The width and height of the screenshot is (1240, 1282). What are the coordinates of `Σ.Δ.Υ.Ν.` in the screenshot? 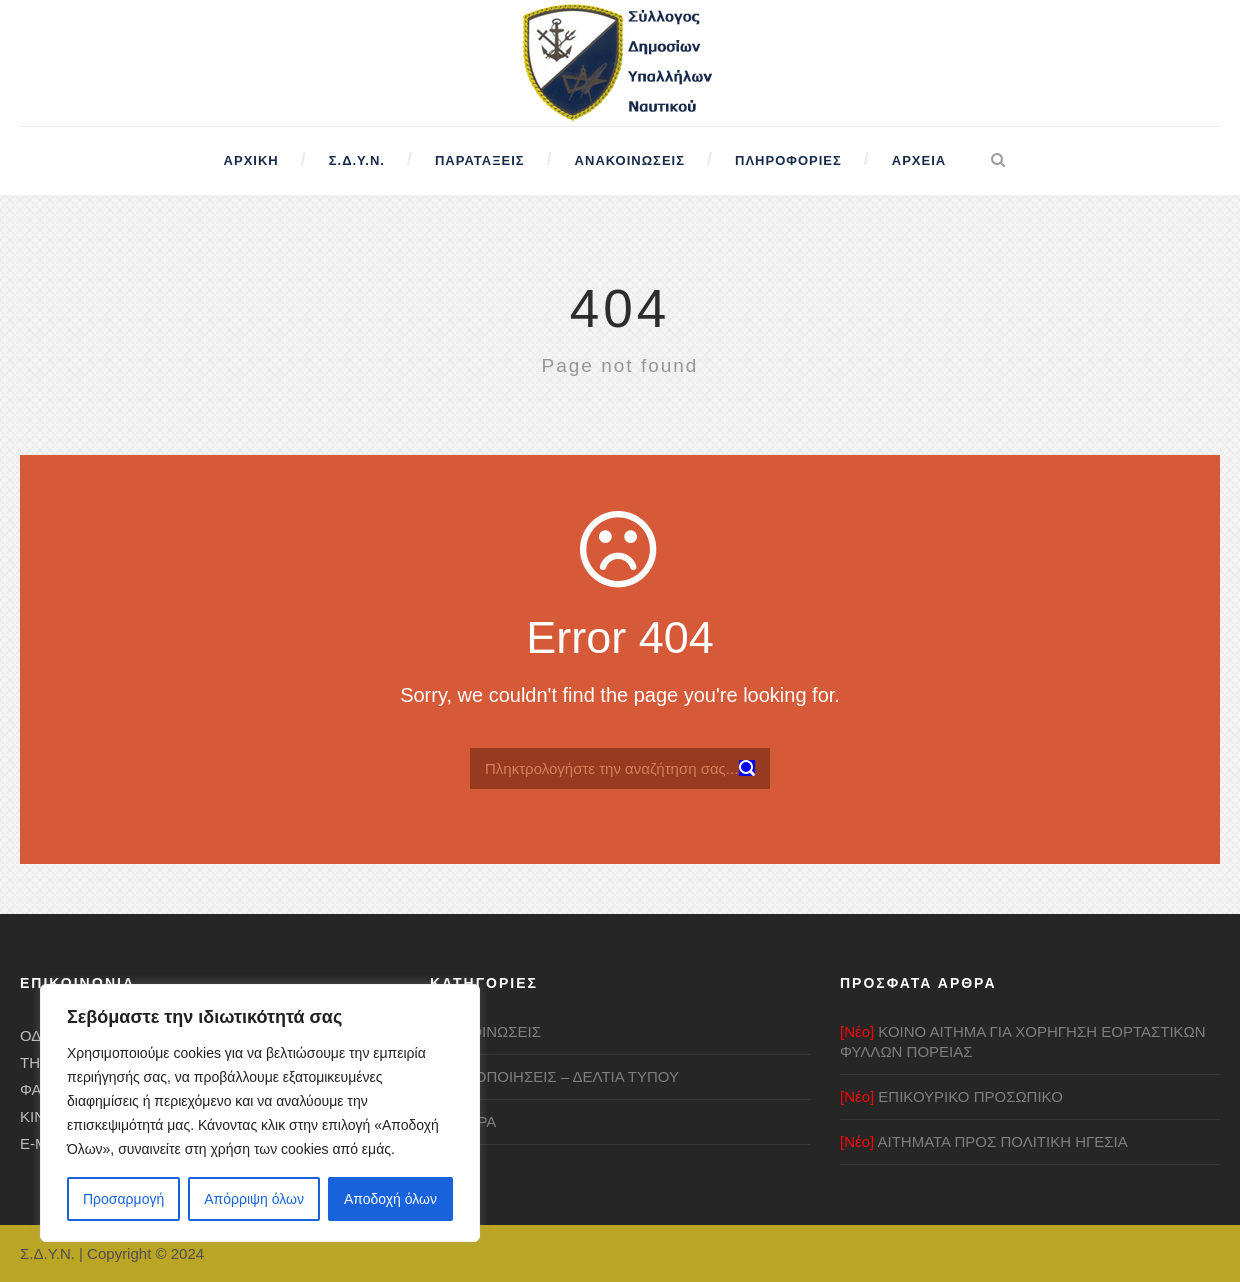 It's located at (357, 160).